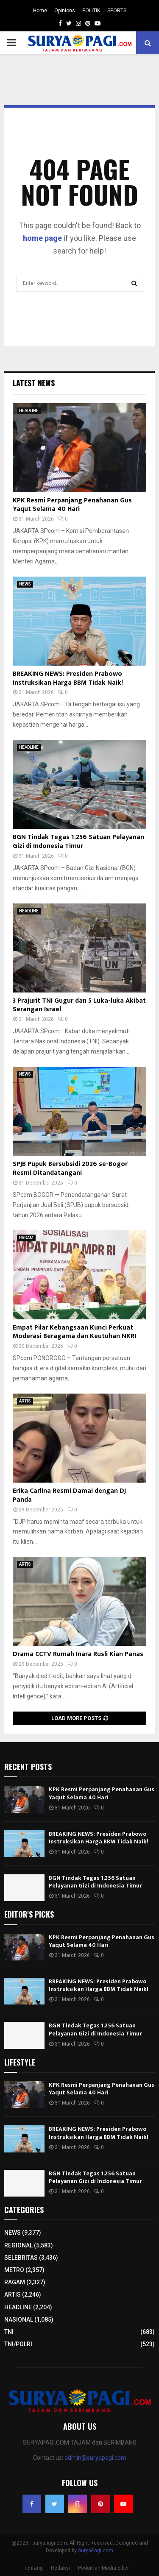 This screenshot has height=2576, width=159. I want to click on home page, so click(42, 238).